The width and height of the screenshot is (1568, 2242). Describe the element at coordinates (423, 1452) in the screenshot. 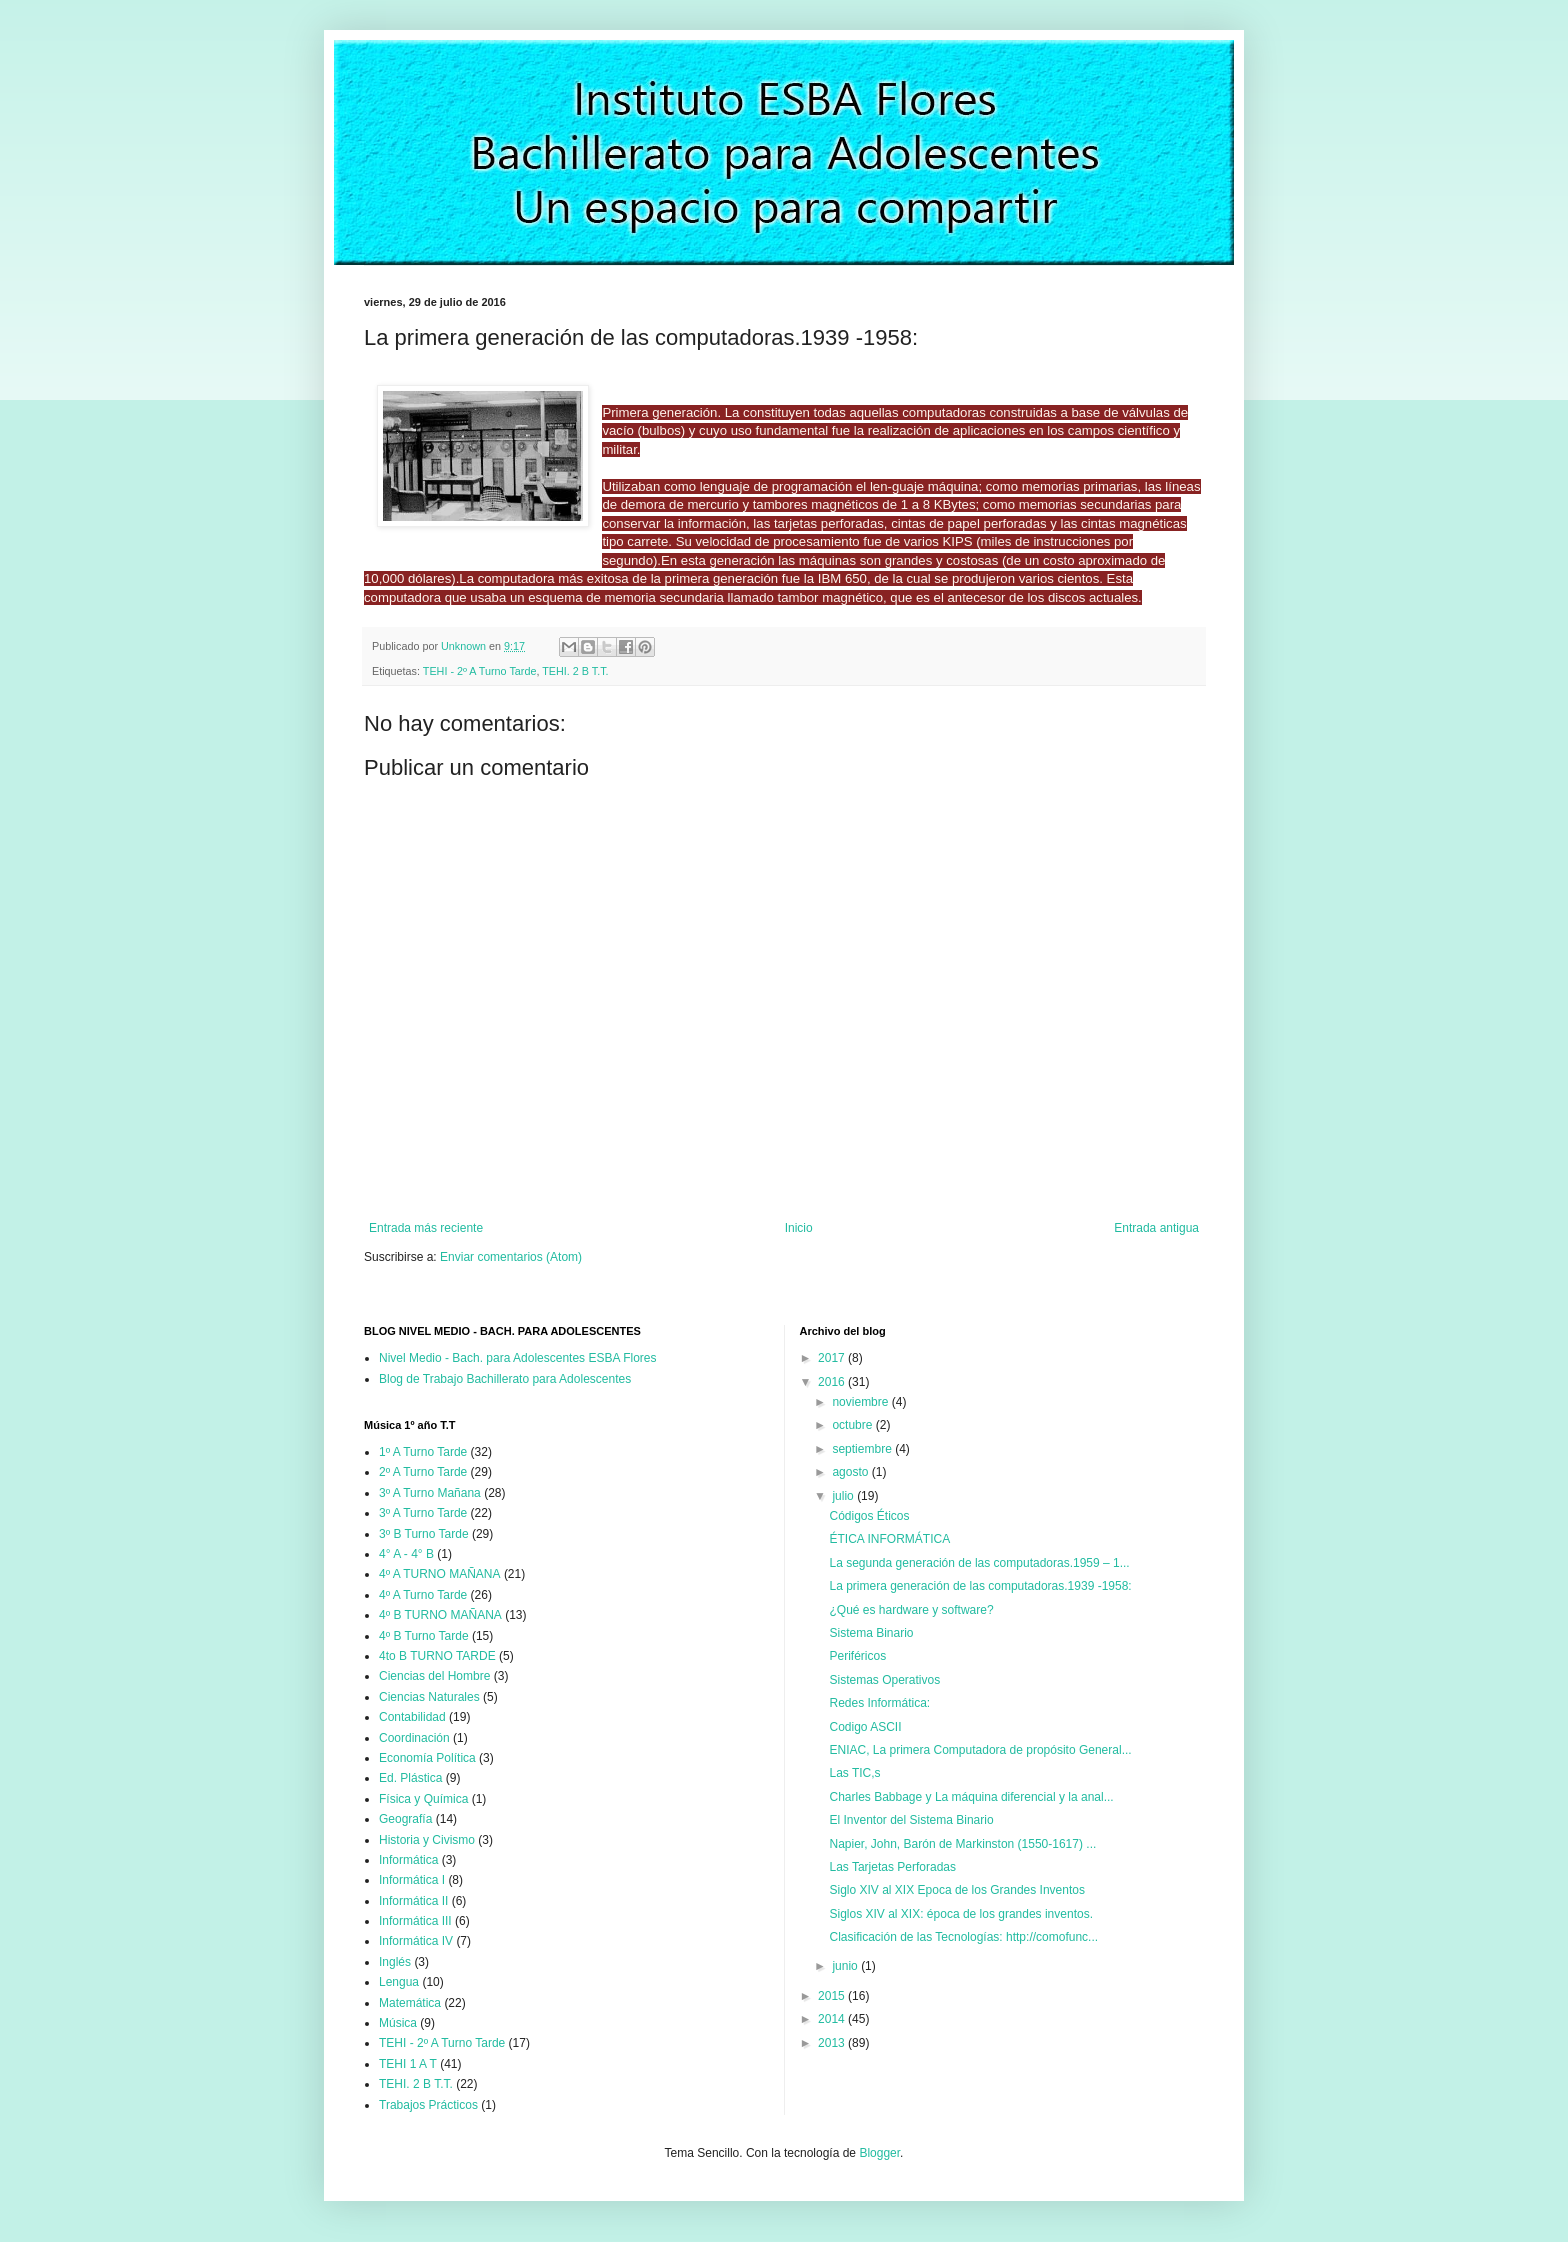

I see `1º A Turno Tarde` at that location.